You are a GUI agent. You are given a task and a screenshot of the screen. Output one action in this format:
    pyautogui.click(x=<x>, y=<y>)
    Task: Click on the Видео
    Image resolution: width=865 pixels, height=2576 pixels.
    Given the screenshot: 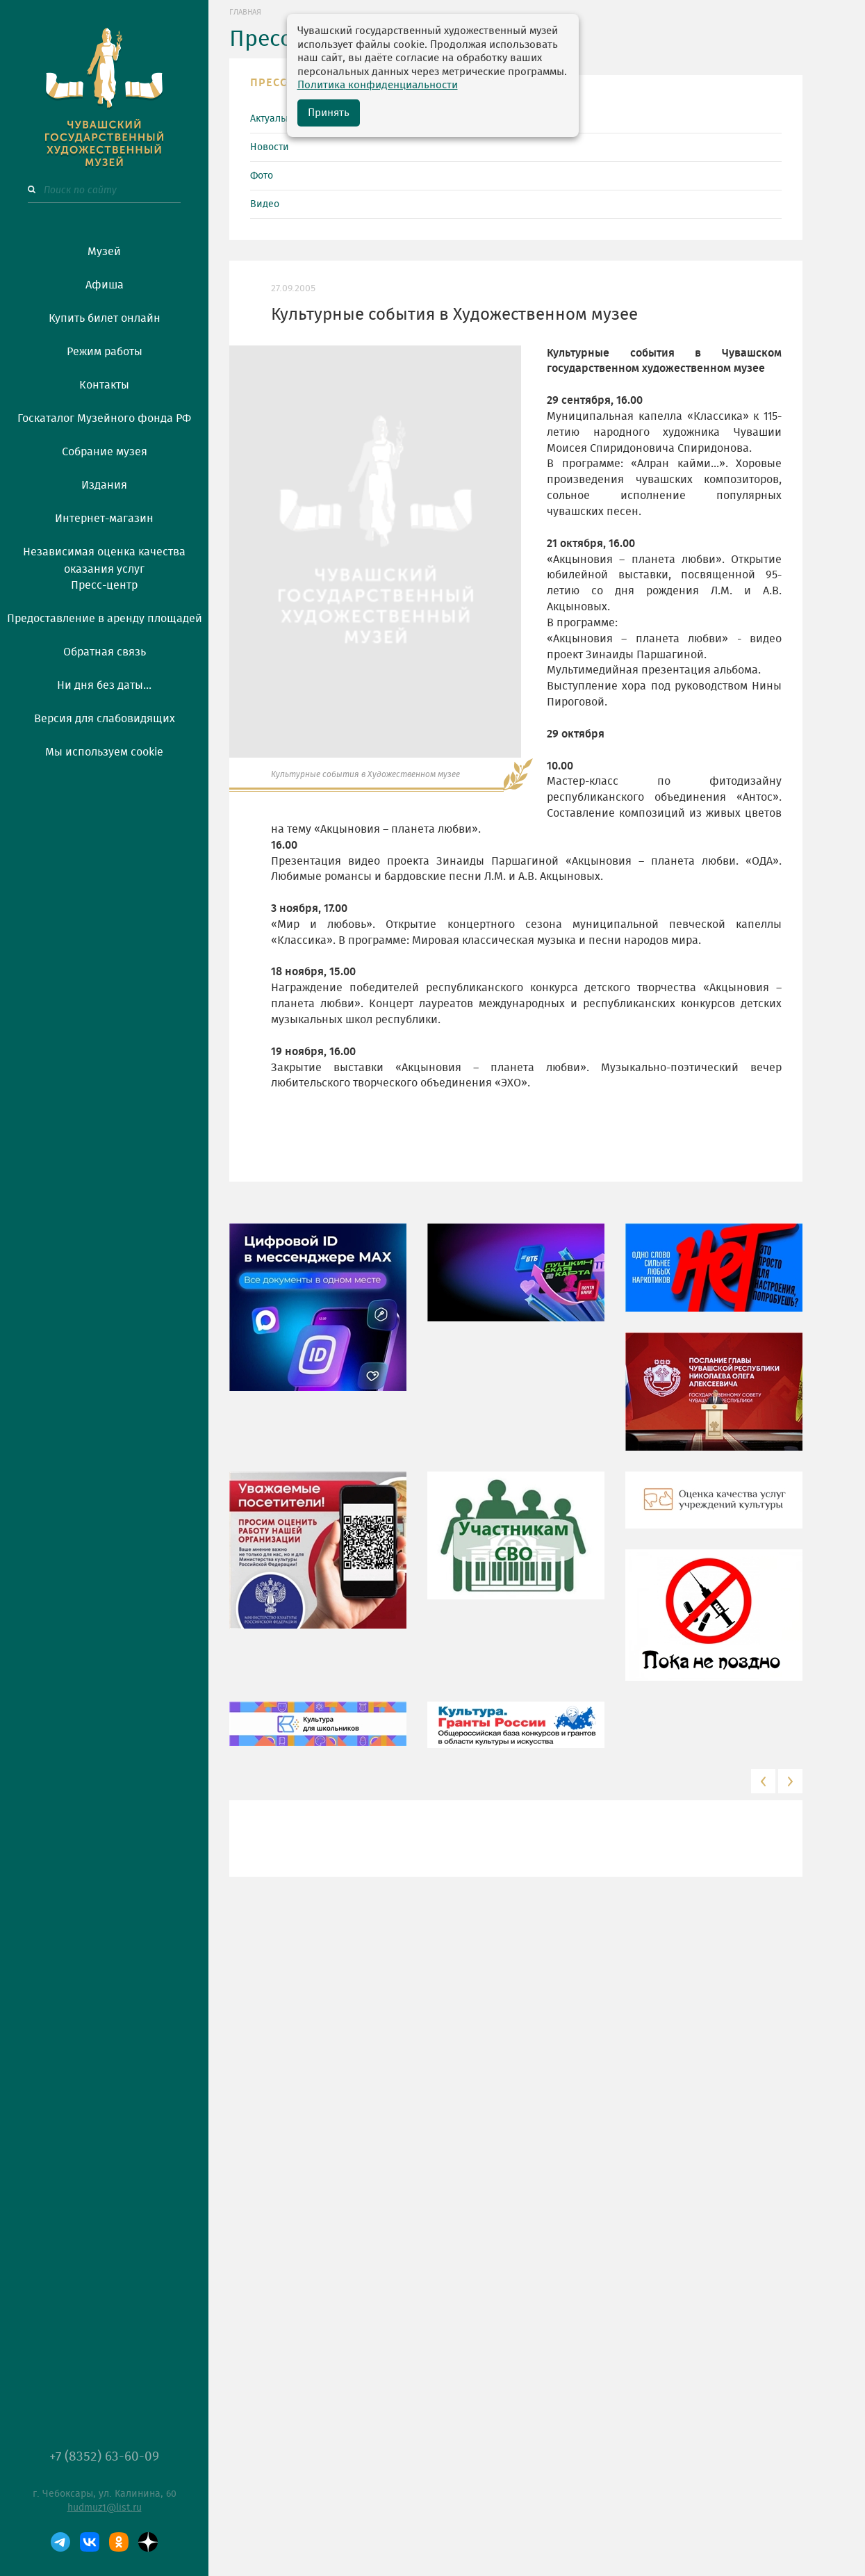 What is the action you would take?
    pyautogui.click(x=264, y=204)
    